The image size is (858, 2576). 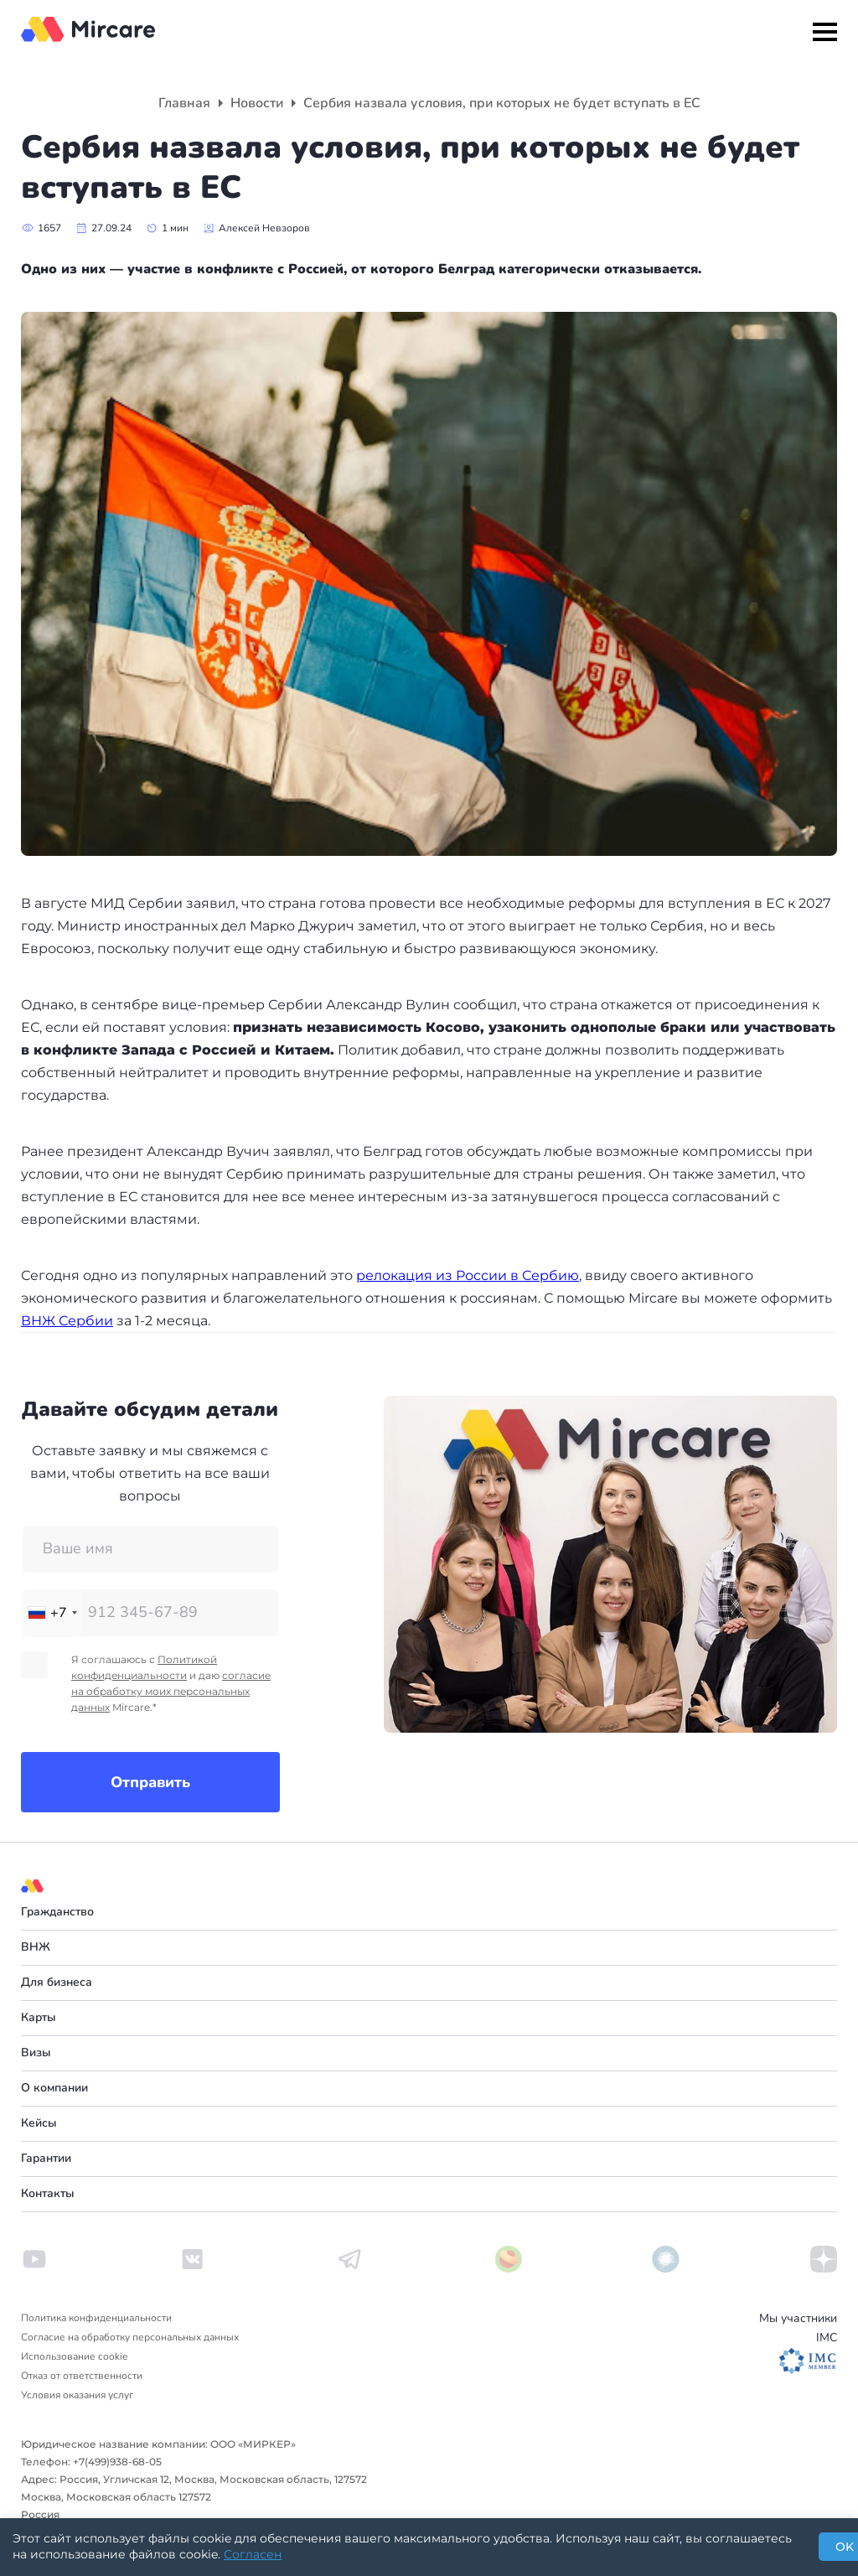 I want to click on Использование cookie, so click(x=74, y=2356).